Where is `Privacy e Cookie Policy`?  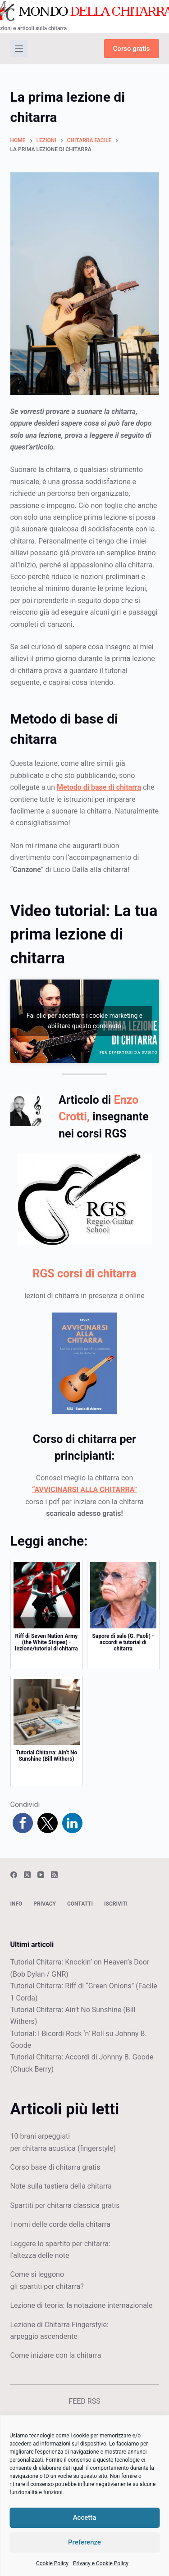
Privacy e Cookie Policy is located at coordinates (100, 2563).